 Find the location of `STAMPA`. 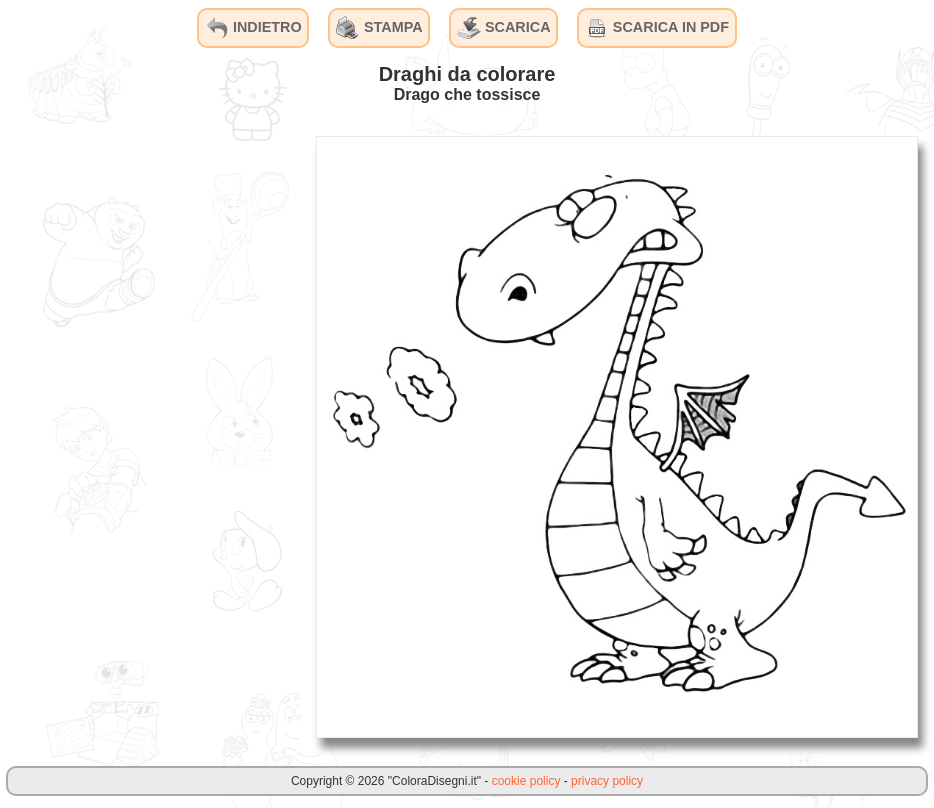

STAMPA is located at coordinates (379, 28).